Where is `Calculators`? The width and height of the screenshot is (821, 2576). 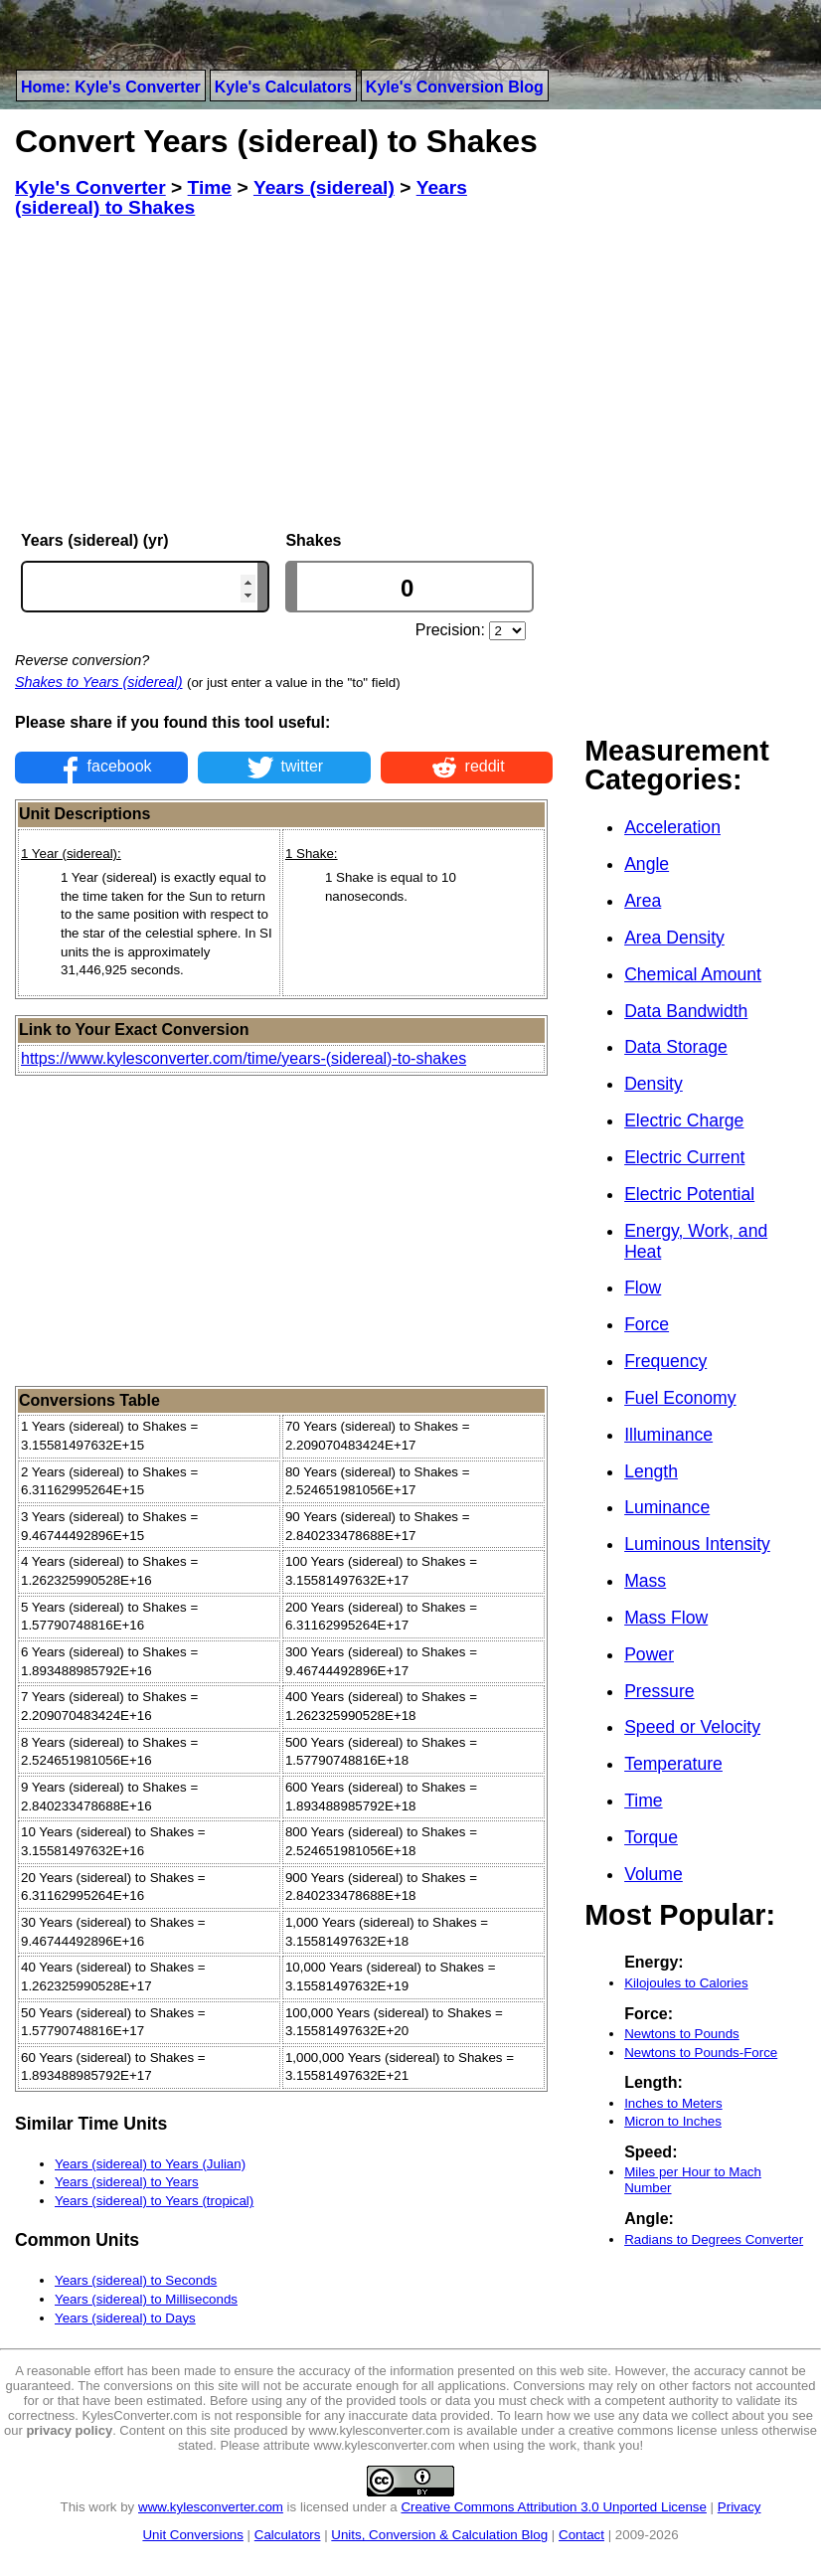
Calculators is located at coordinates (287, 2534).